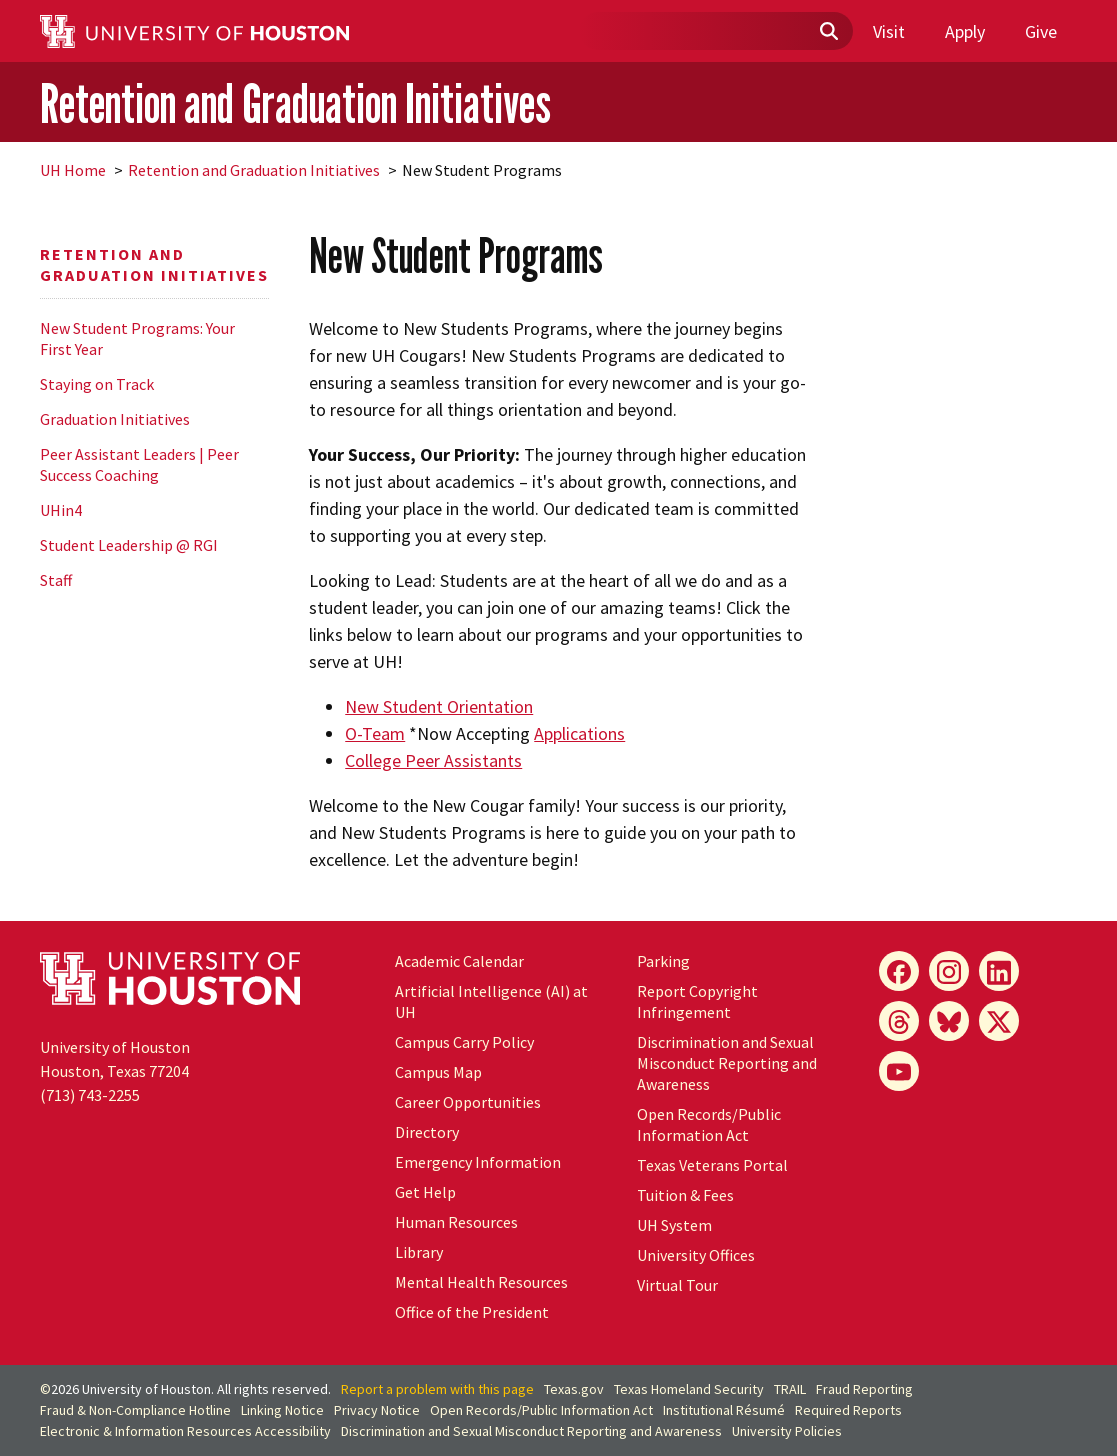 This screenshot has width=1117, height=1456. Describe the element at coordinates (899, 1021) in the screenshot. I see `[Threads]` at that location.